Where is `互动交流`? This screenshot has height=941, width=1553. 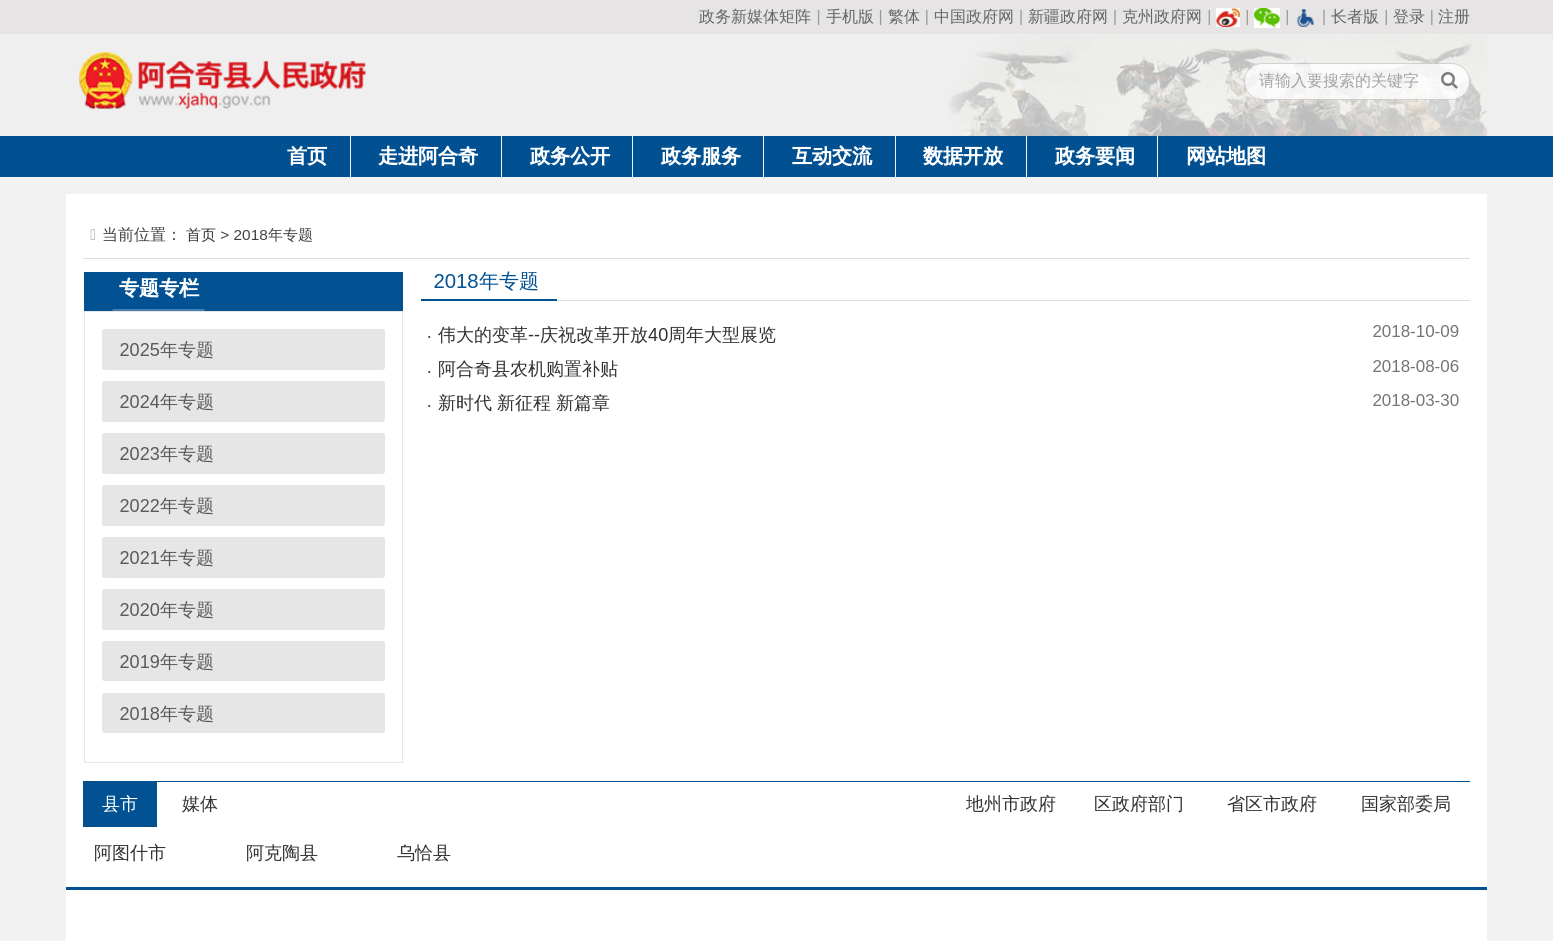 互动交流 is located at coordinates (832, 156).